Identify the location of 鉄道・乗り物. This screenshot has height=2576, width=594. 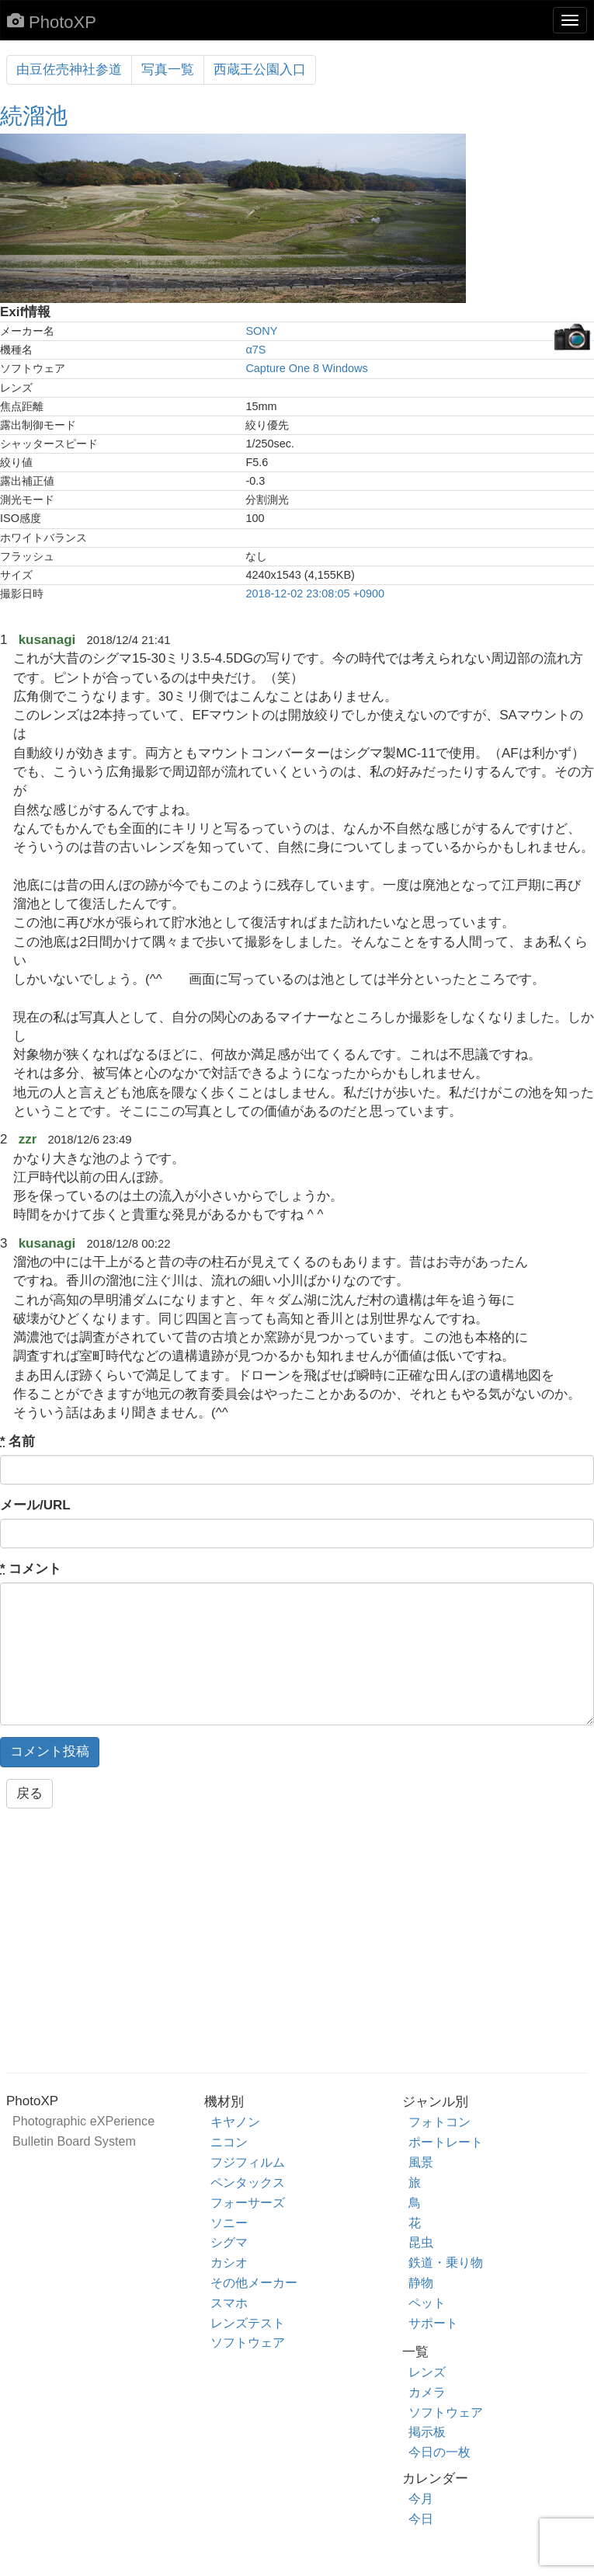
(445, 2262).